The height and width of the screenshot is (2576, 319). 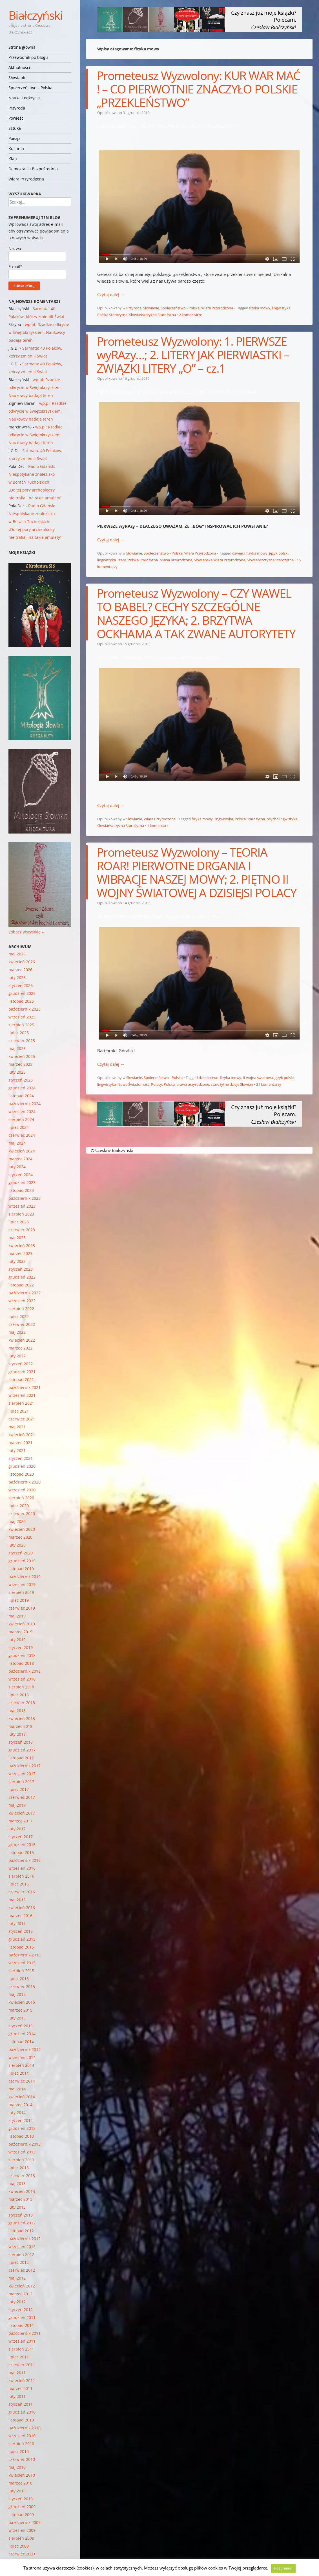 I want to click on październik 2022, so click(x=24, y=1292).